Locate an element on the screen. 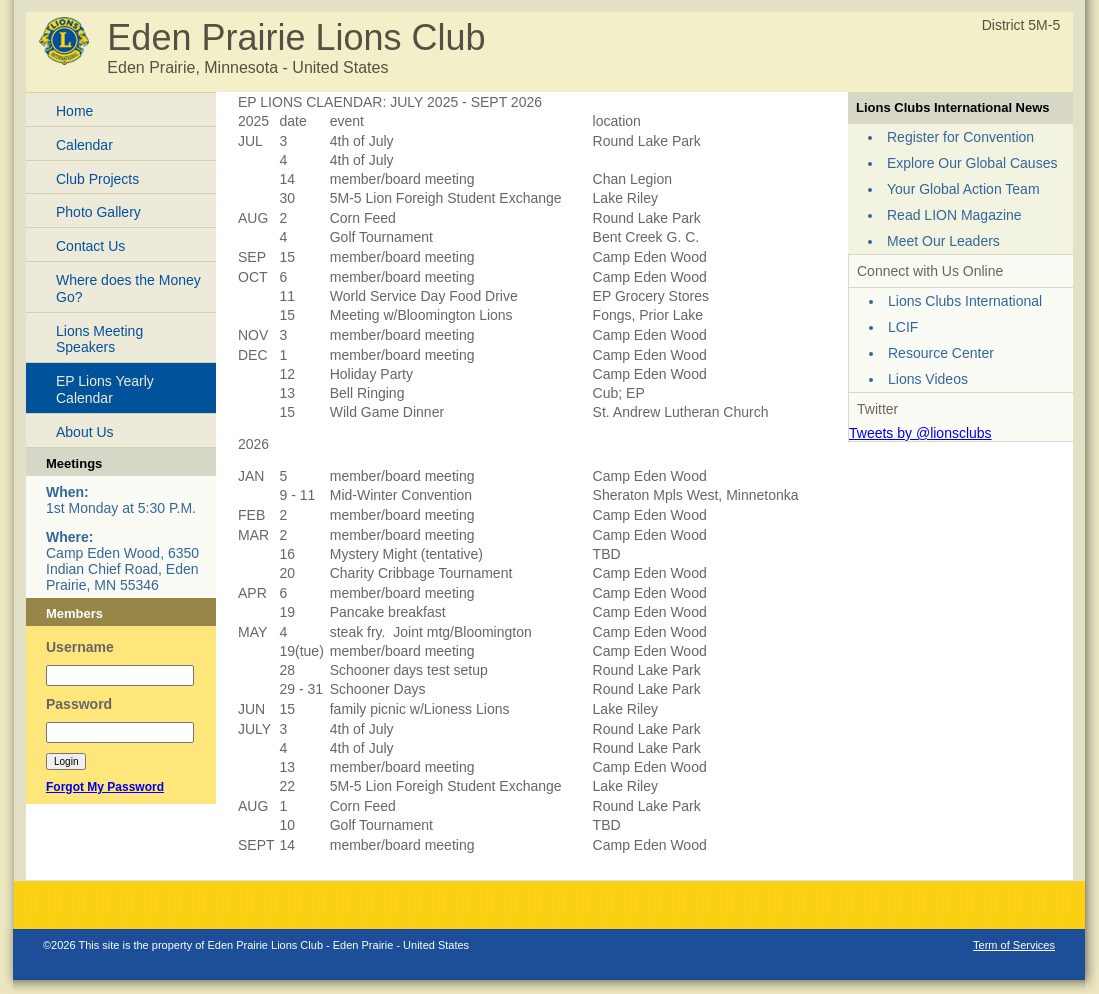 This screenshot has width=1099, height=994. EP Lions Yearly Calendar is located at coordinates (105, 389).